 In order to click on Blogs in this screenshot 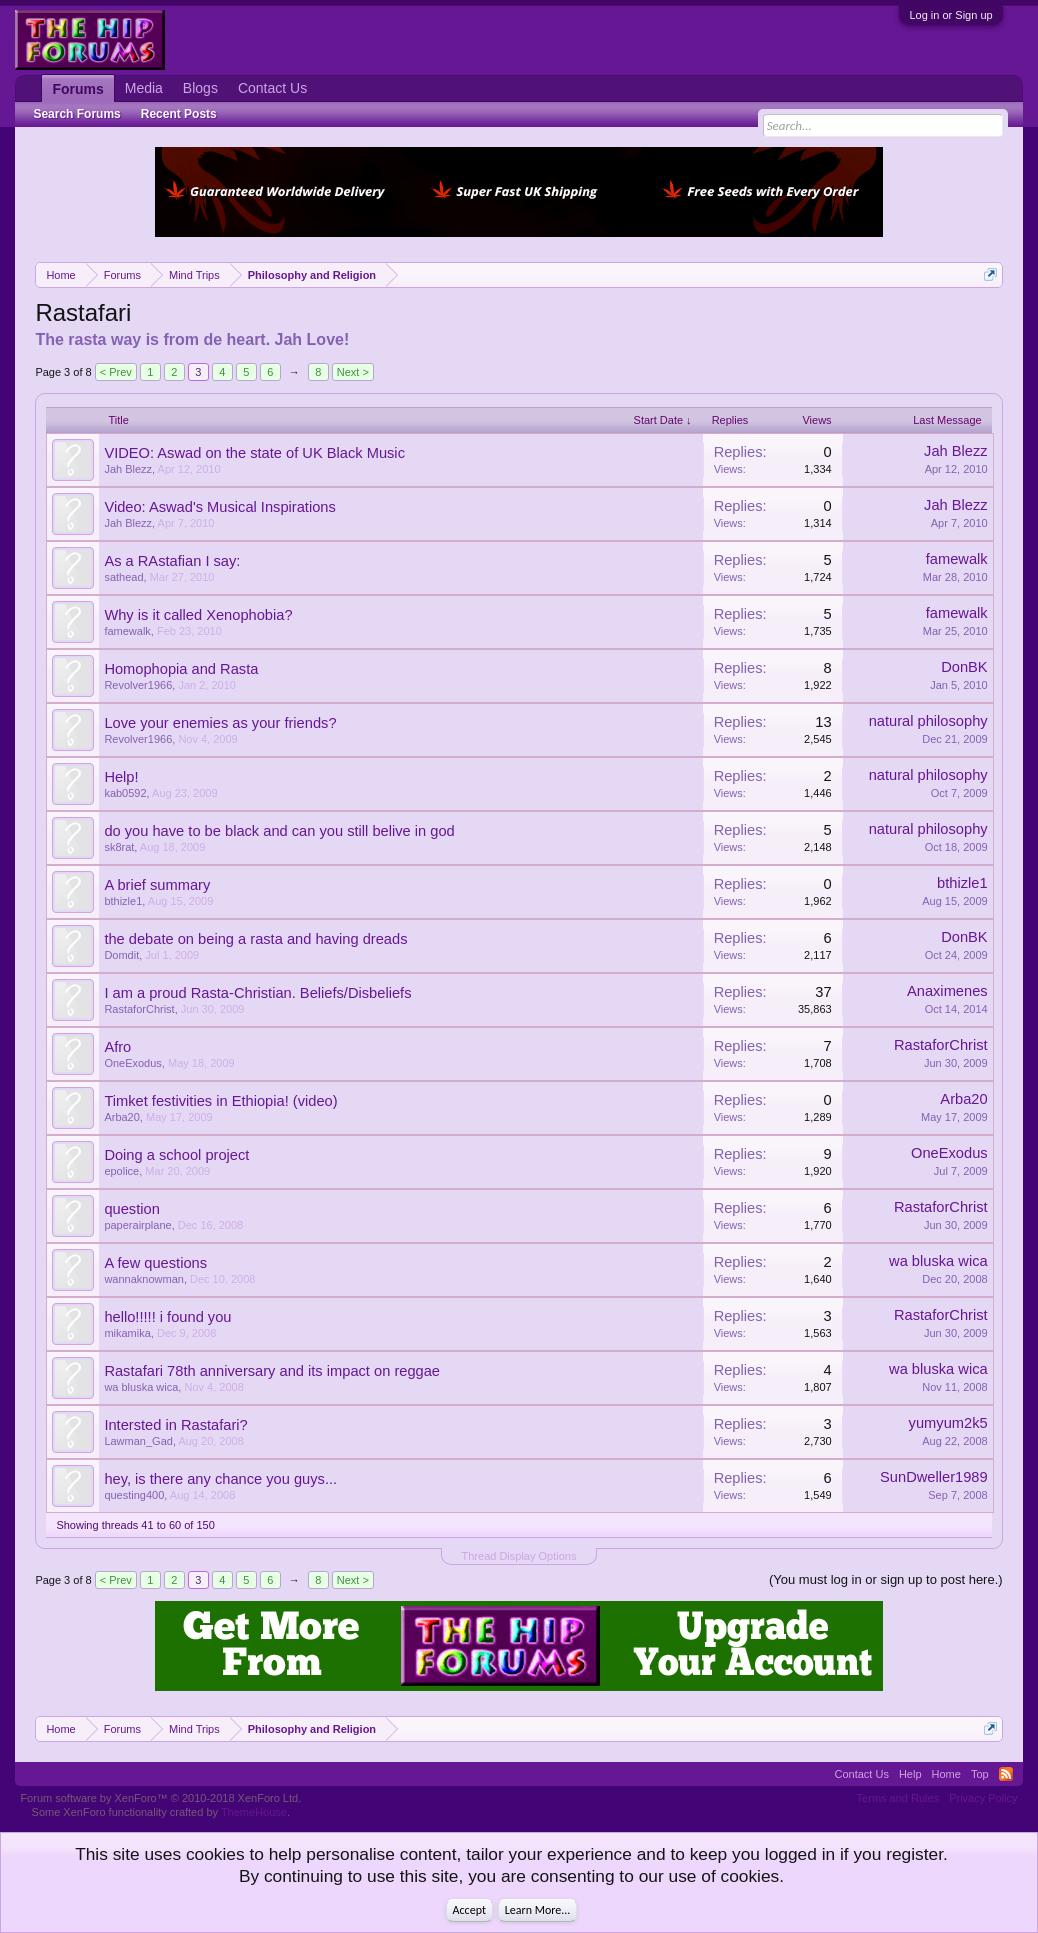, I will do `click(200, 88)`.